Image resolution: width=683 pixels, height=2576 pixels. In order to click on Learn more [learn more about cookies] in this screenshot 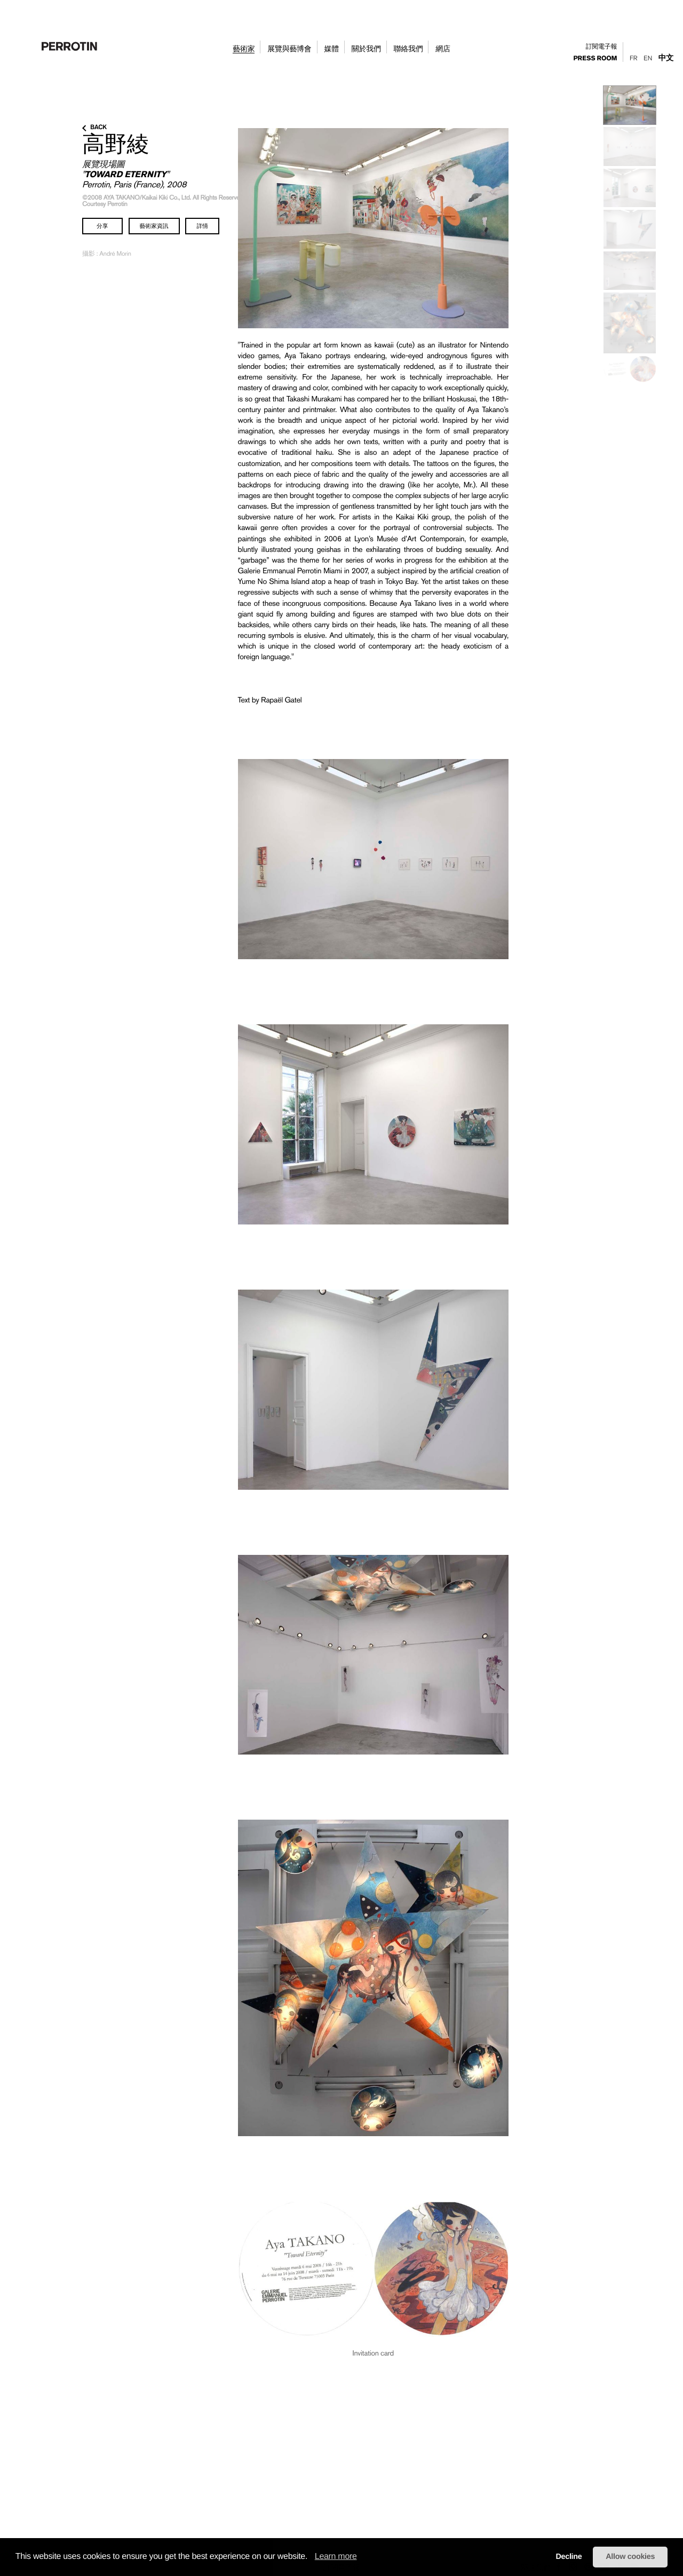, I will do `click(336, 2556)`.